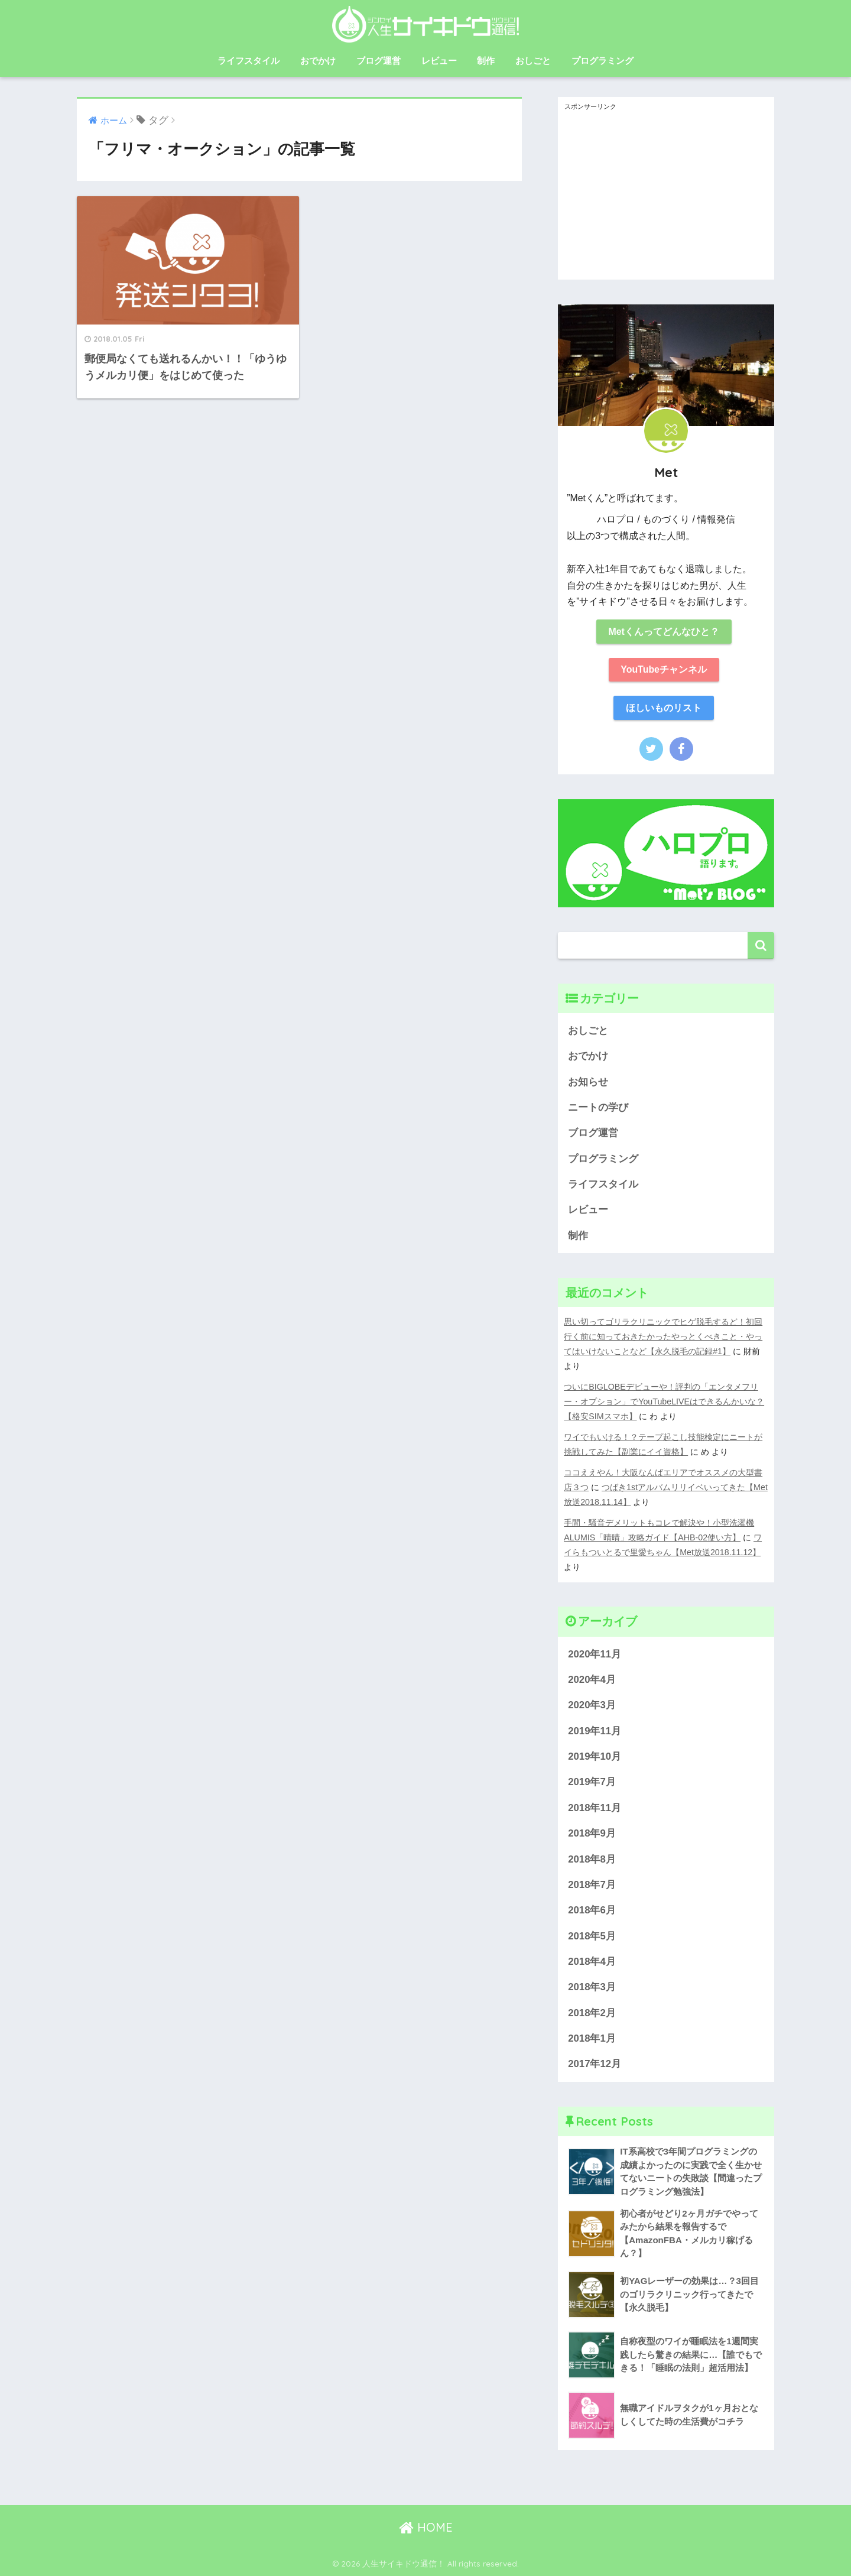 Image resolution: width=851 pixels, height=2576 pixels. Describe the element at coordinates (592, 1910) in the screenshot. I see `2018年6月` at that location.